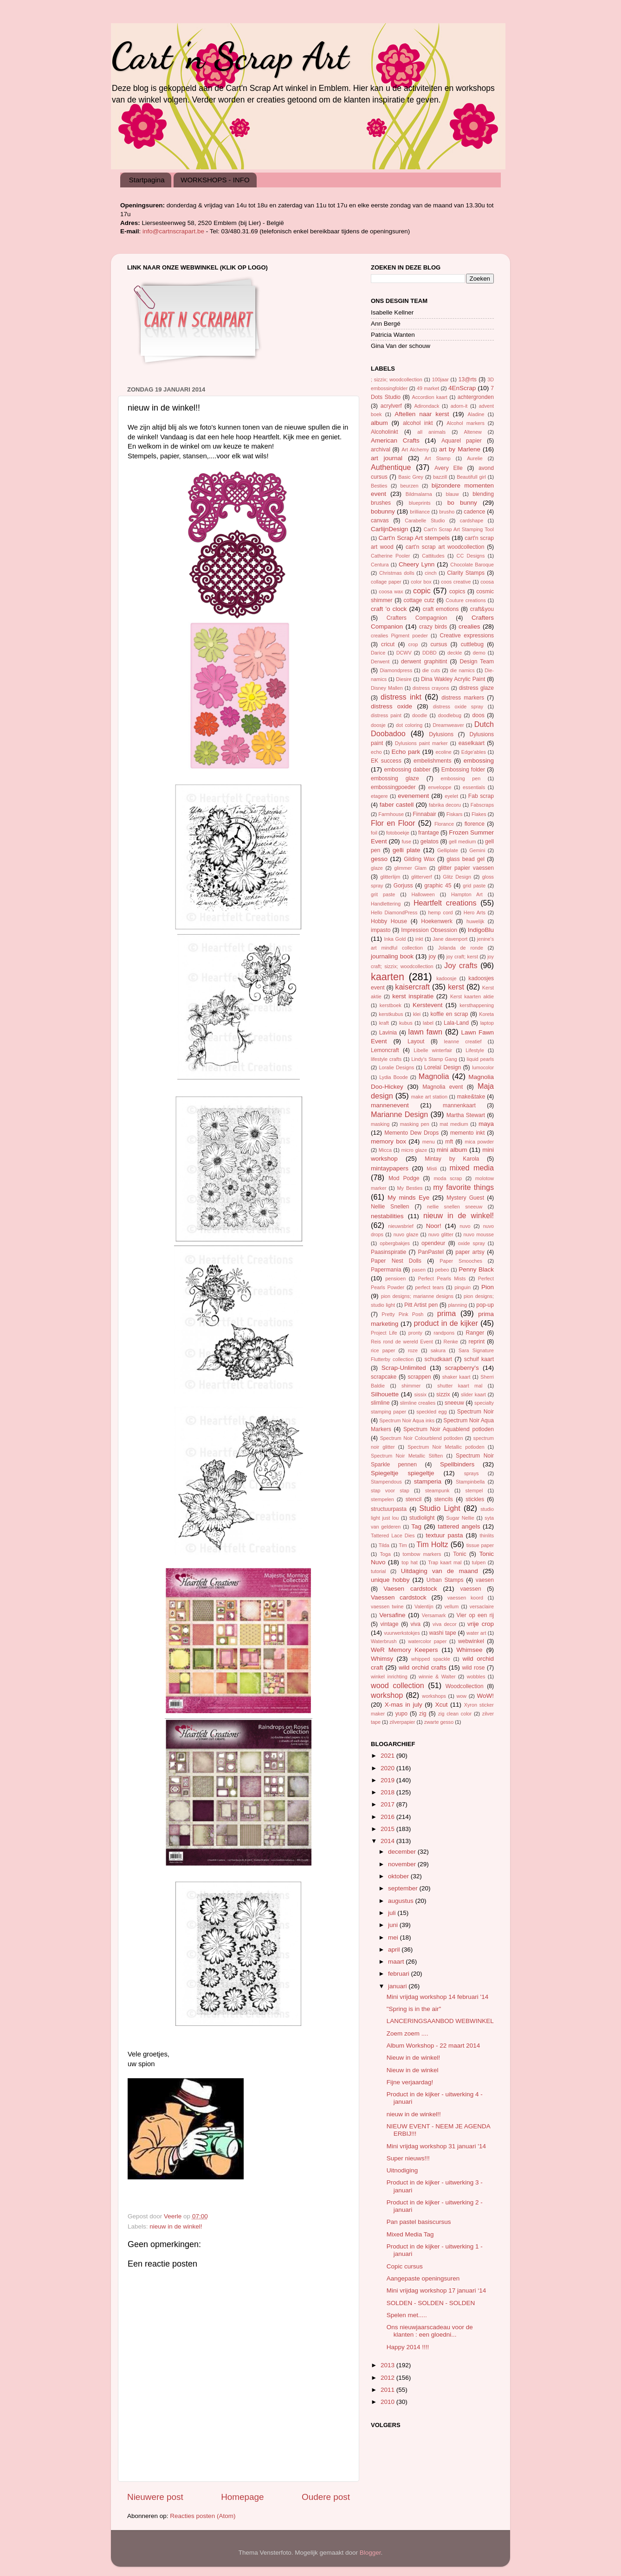 This screenshot has height=2576, width=621. I want to click on Super nieuws!!!, so click(408, 2158).